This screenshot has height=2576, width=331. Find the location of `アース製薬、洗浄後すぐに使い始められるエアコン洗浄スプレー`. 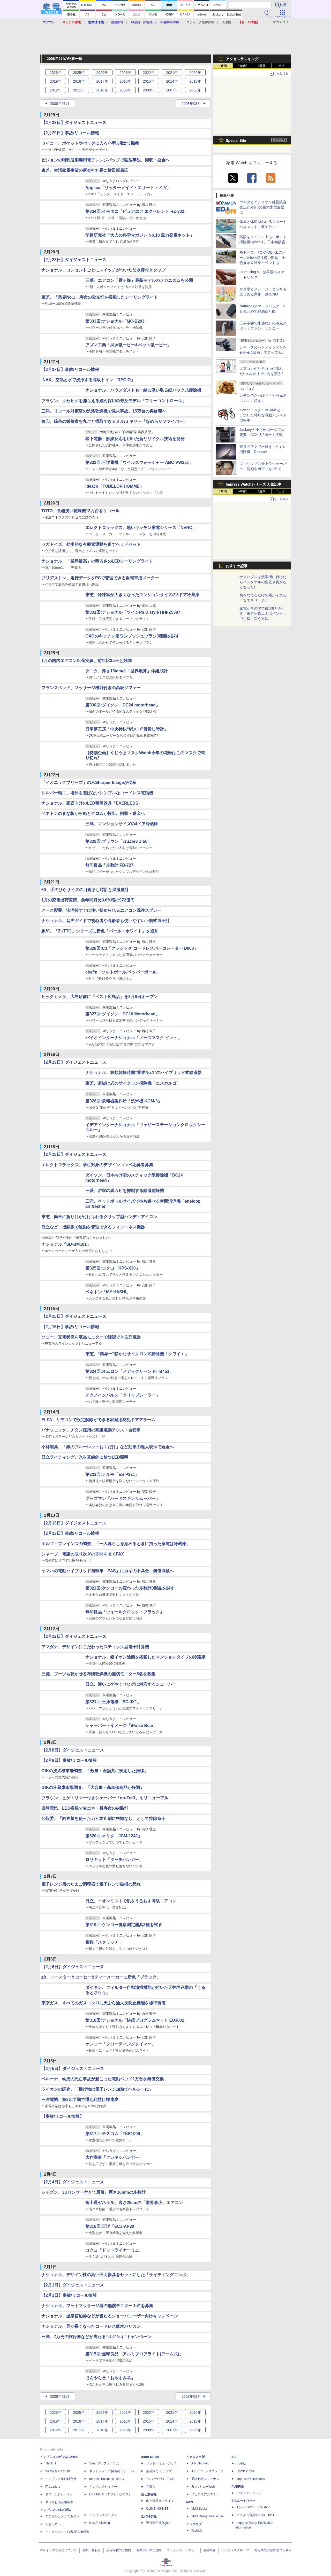

アース製薬、洗浄後すぐに使い始められるエアコン洗浄スプレー is located at coordinates (101, 910).